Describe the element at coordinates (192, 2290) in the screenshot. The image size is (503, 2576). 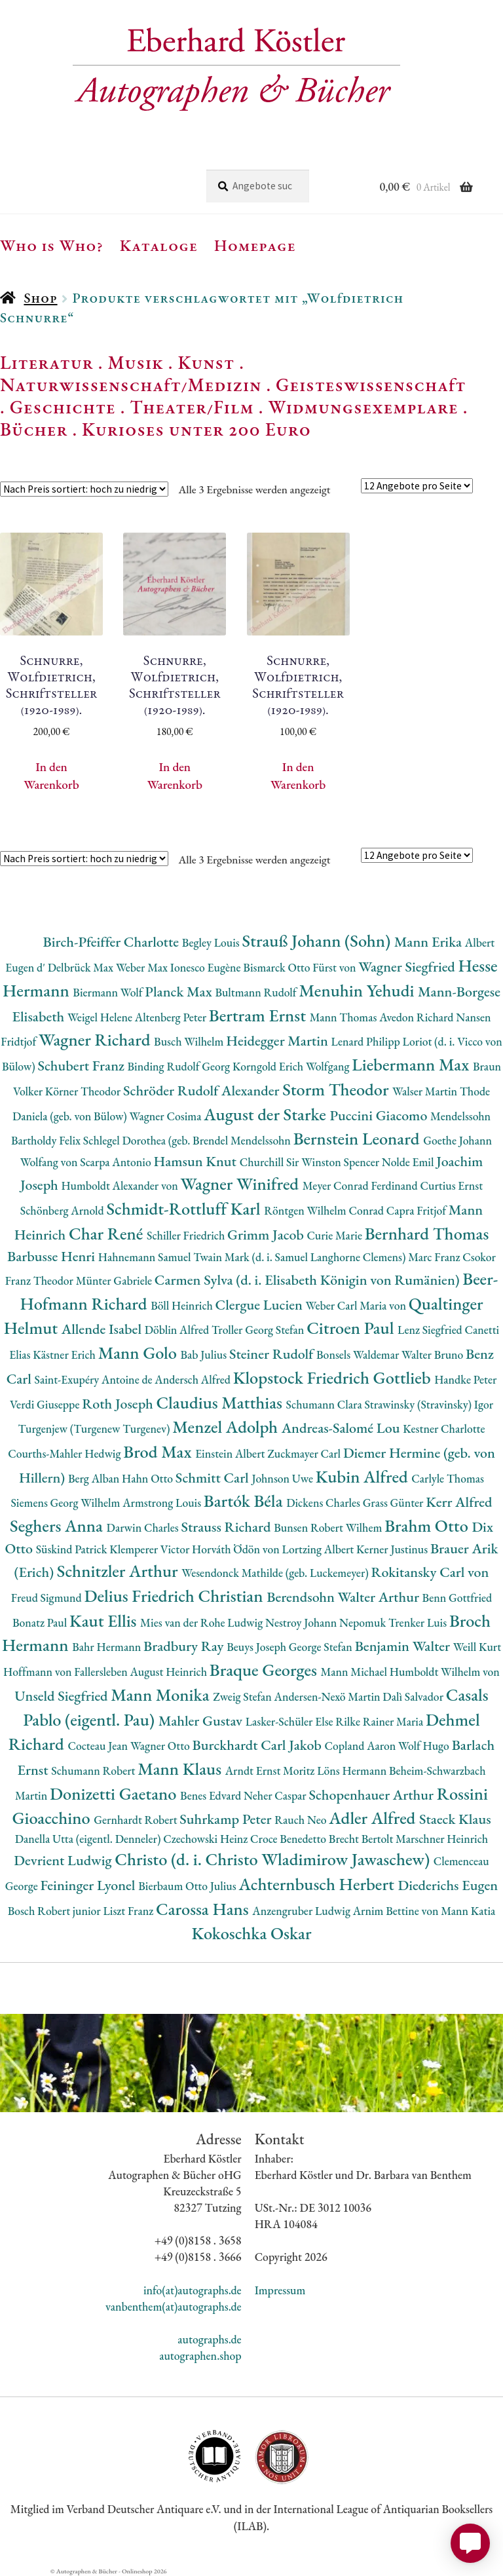
I see `info(at)autographs.de` at that location.